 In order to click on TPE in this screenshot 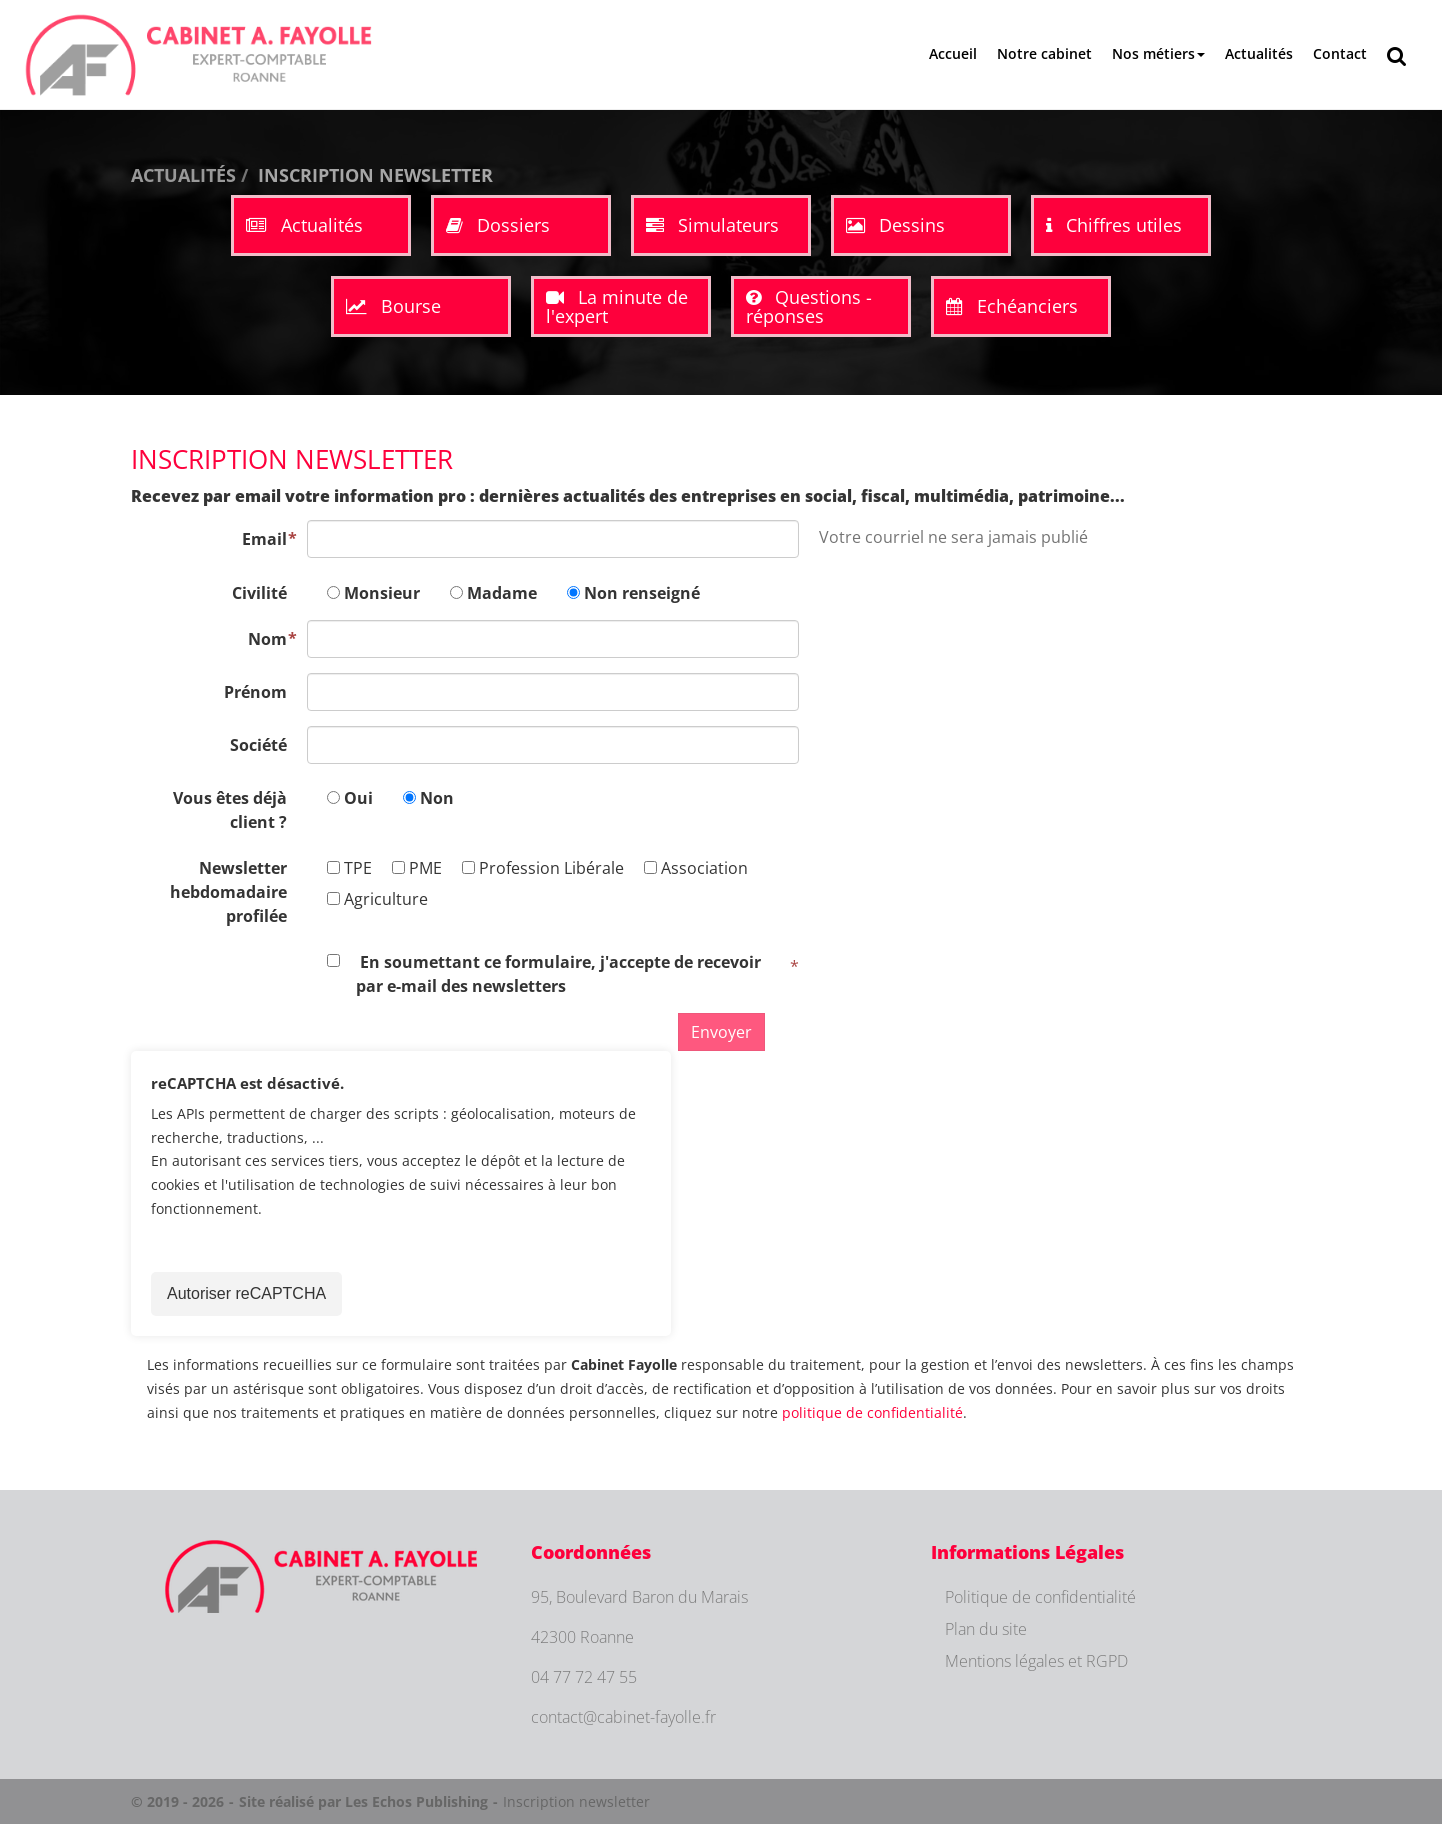, I will do `click(349, 868)`.